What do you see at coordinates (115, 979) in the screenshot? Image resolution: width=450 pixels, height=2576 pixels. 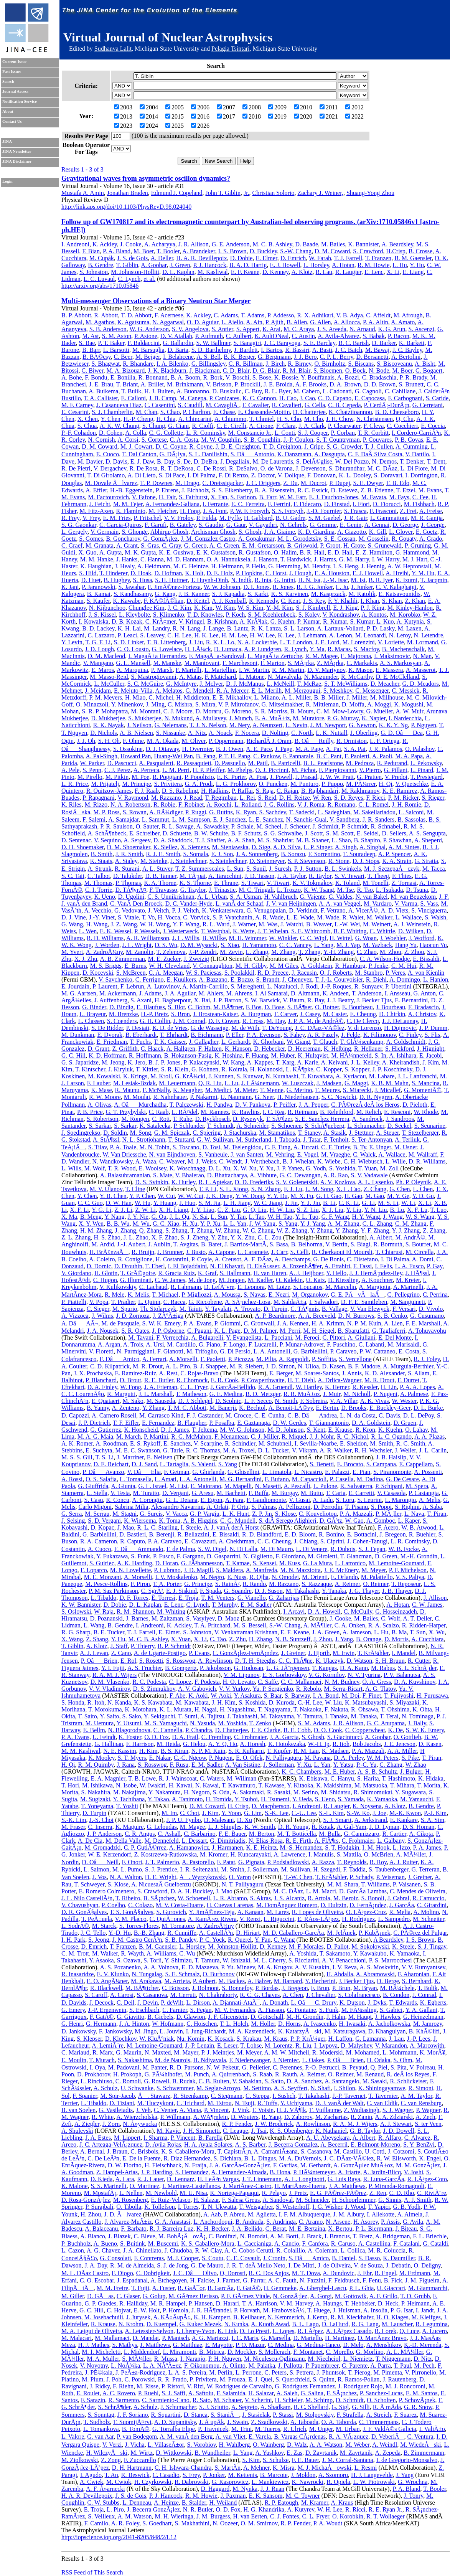 I see `V. Savchenko` at bounding box center [115, 979].